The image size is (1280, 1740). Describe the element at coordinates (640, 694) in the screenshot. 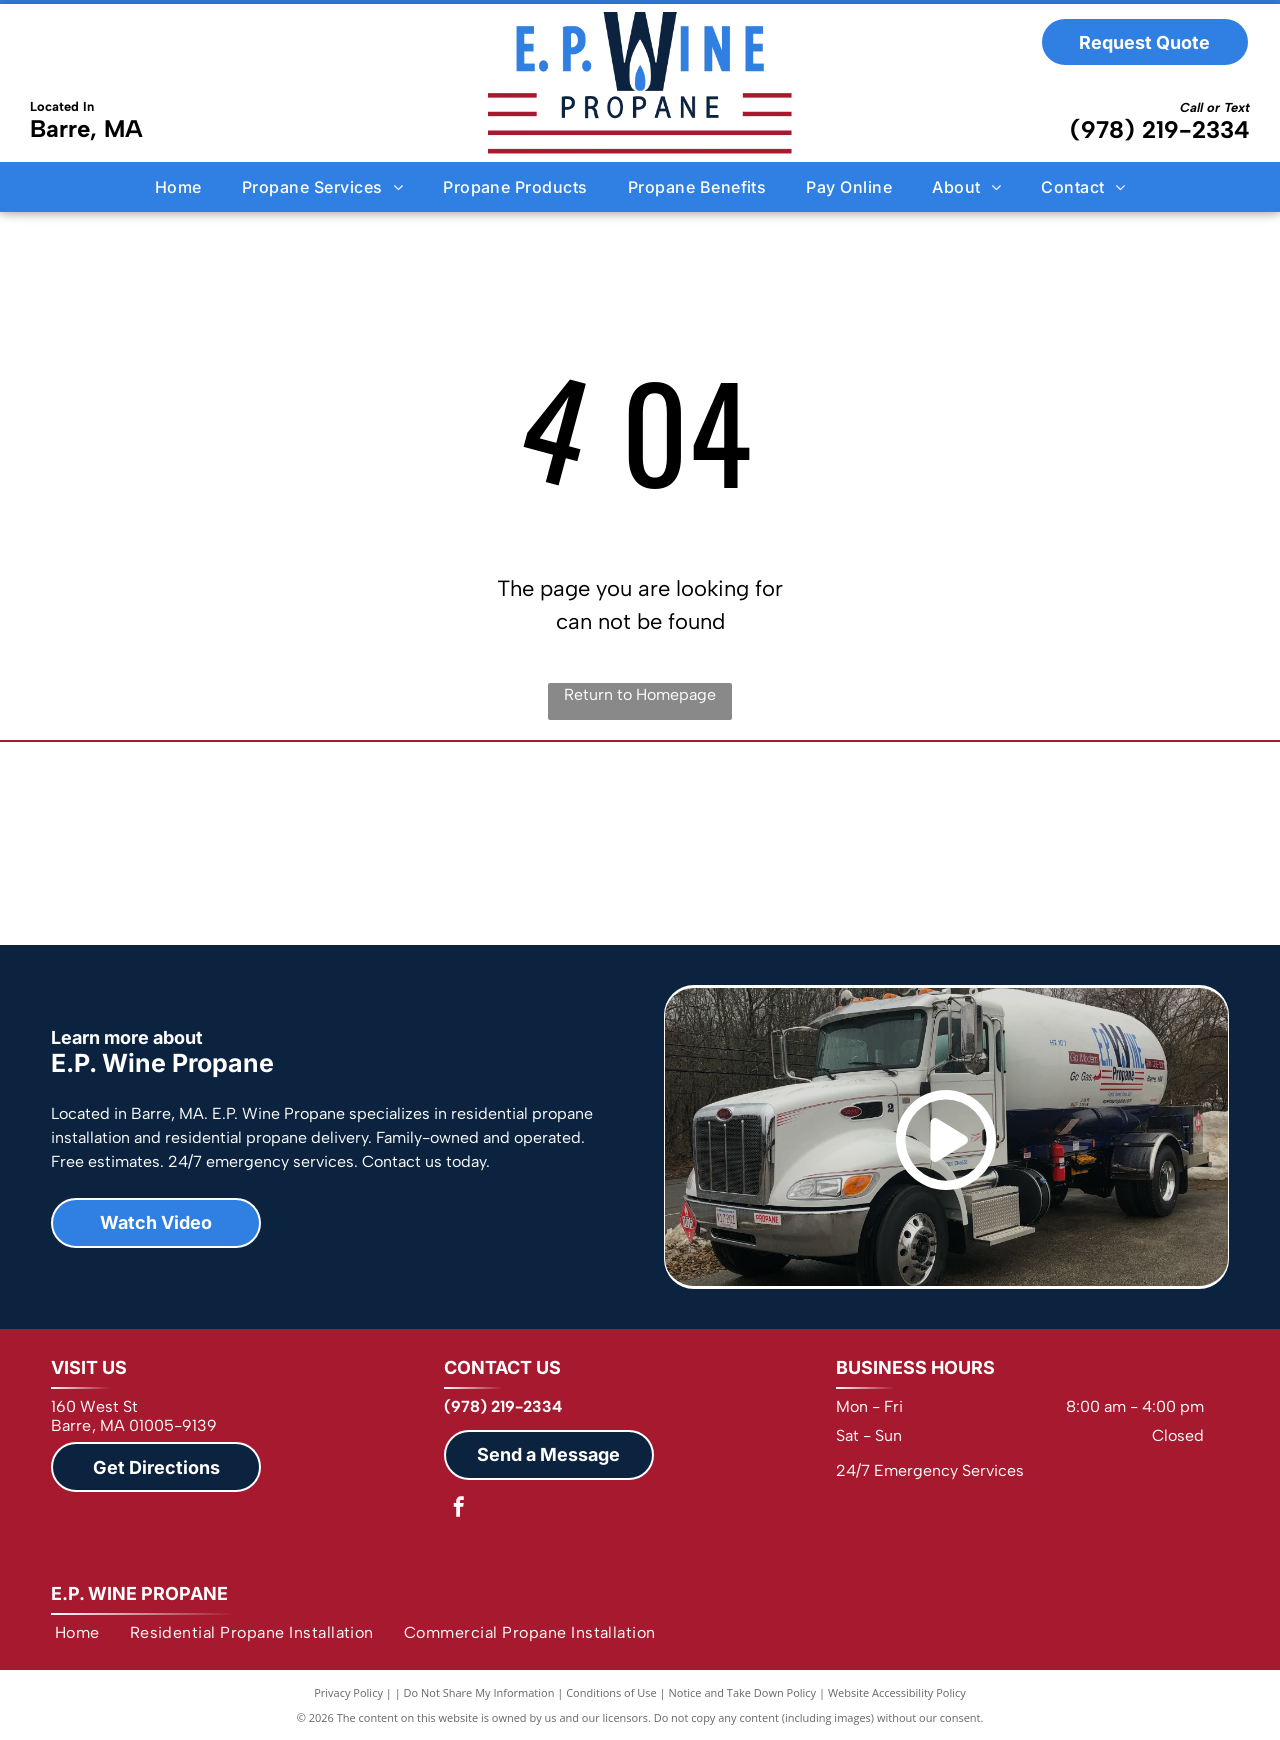

I see `Return to Homepage` at that location.